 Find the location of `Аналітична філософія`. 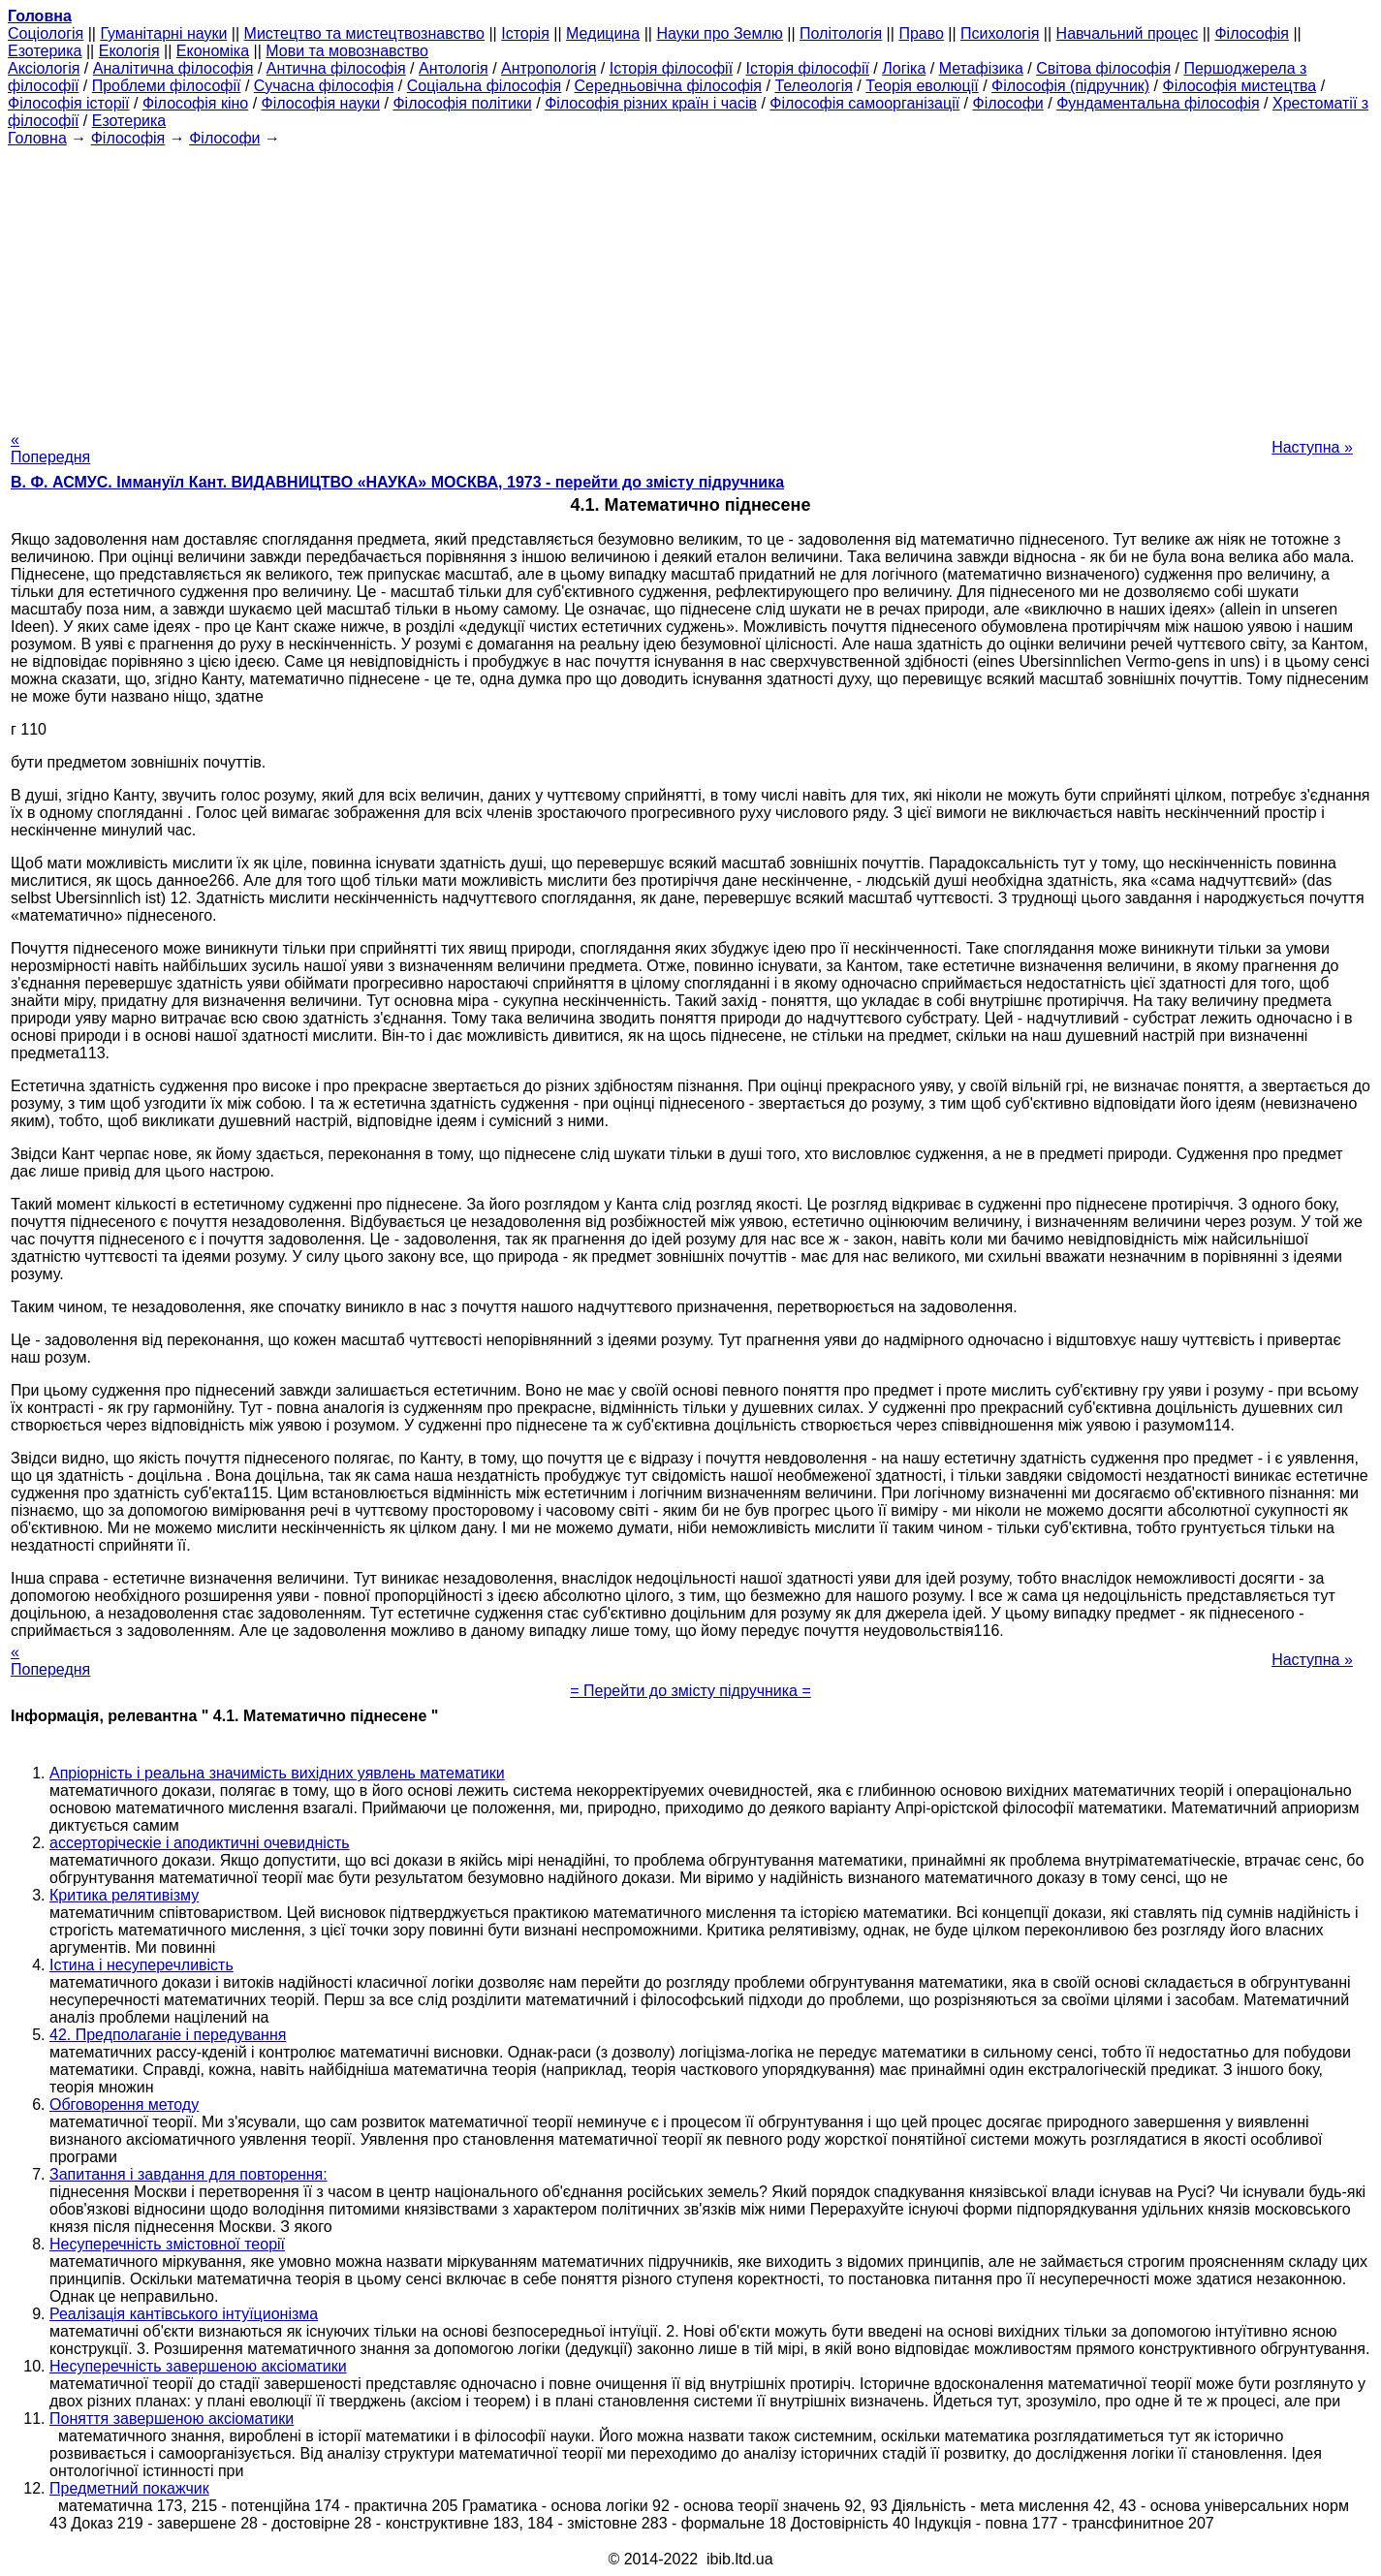

Аналітична філософія is located at coordinates (173, 68).